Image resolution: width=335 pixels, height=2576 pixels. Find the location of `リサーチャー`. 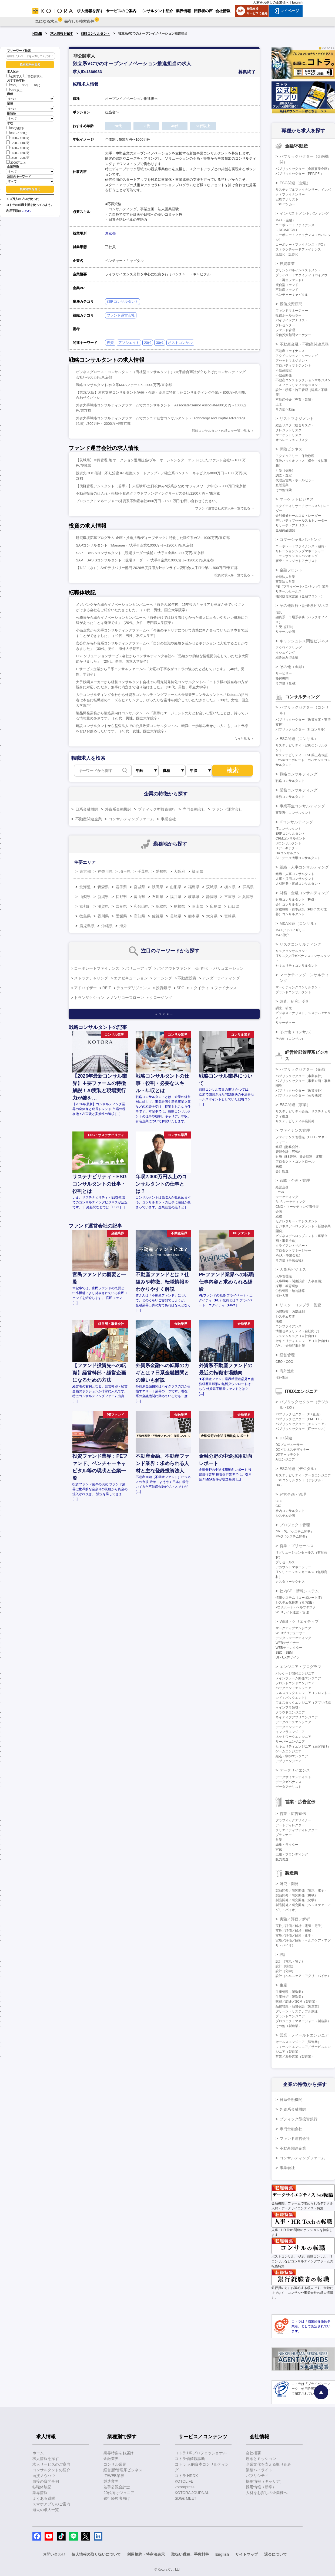

リサーチャー is located at coordinates (285, 1023).